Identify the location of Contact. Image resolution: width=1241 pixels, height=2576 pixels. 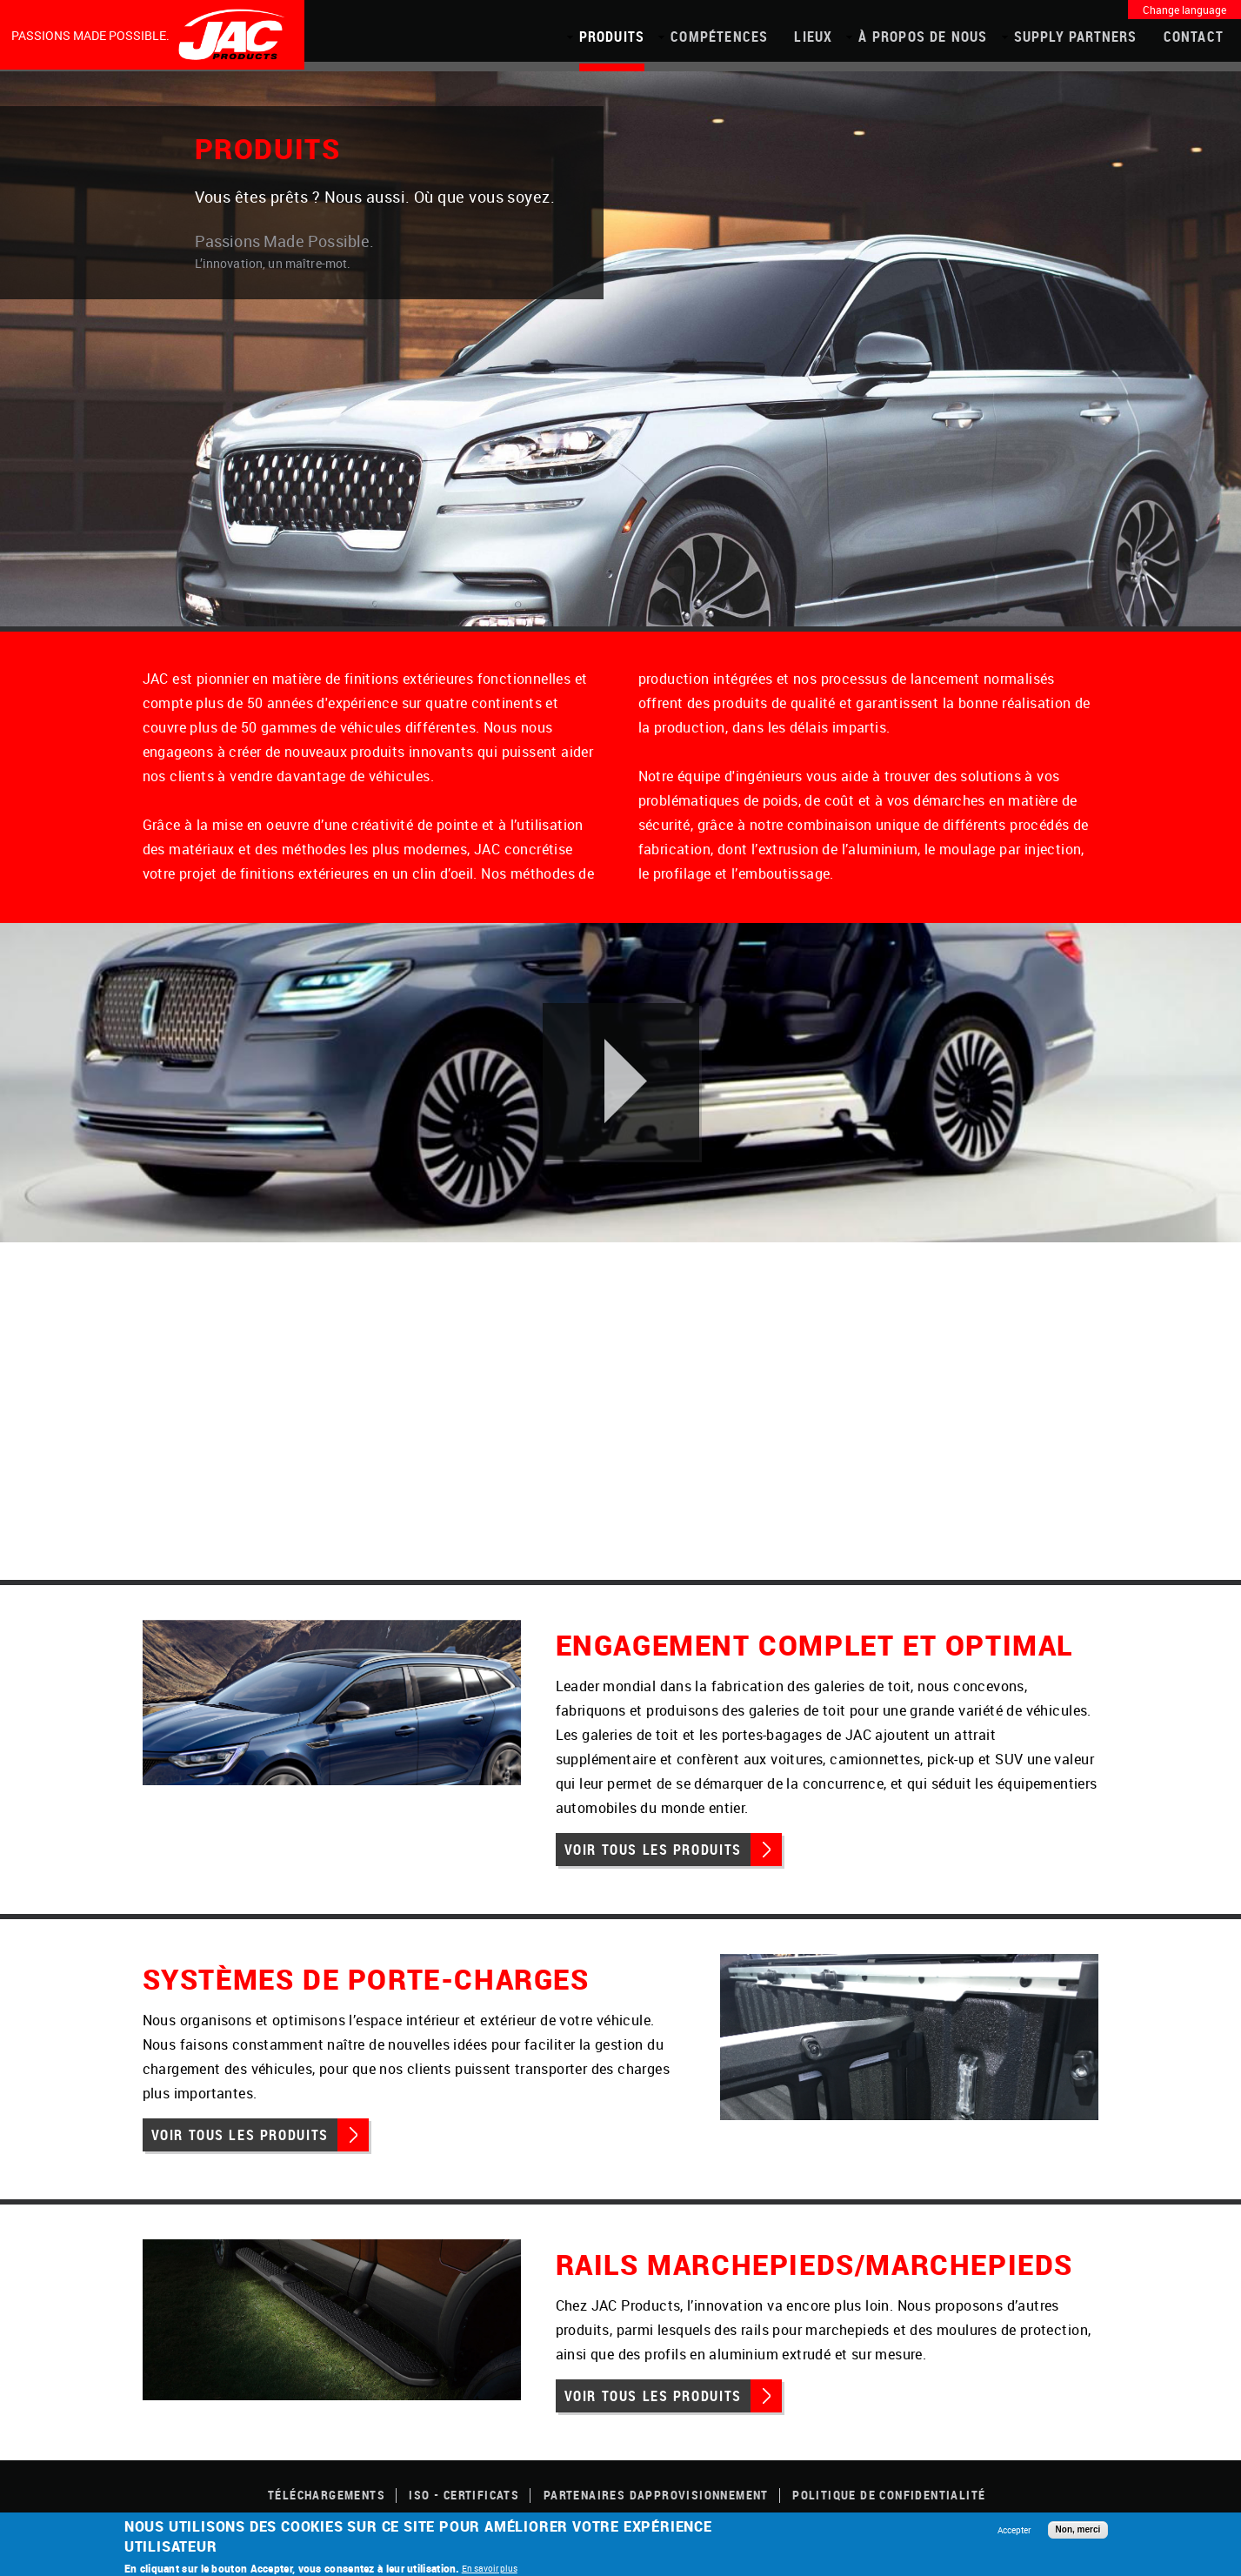
(1194, 36).